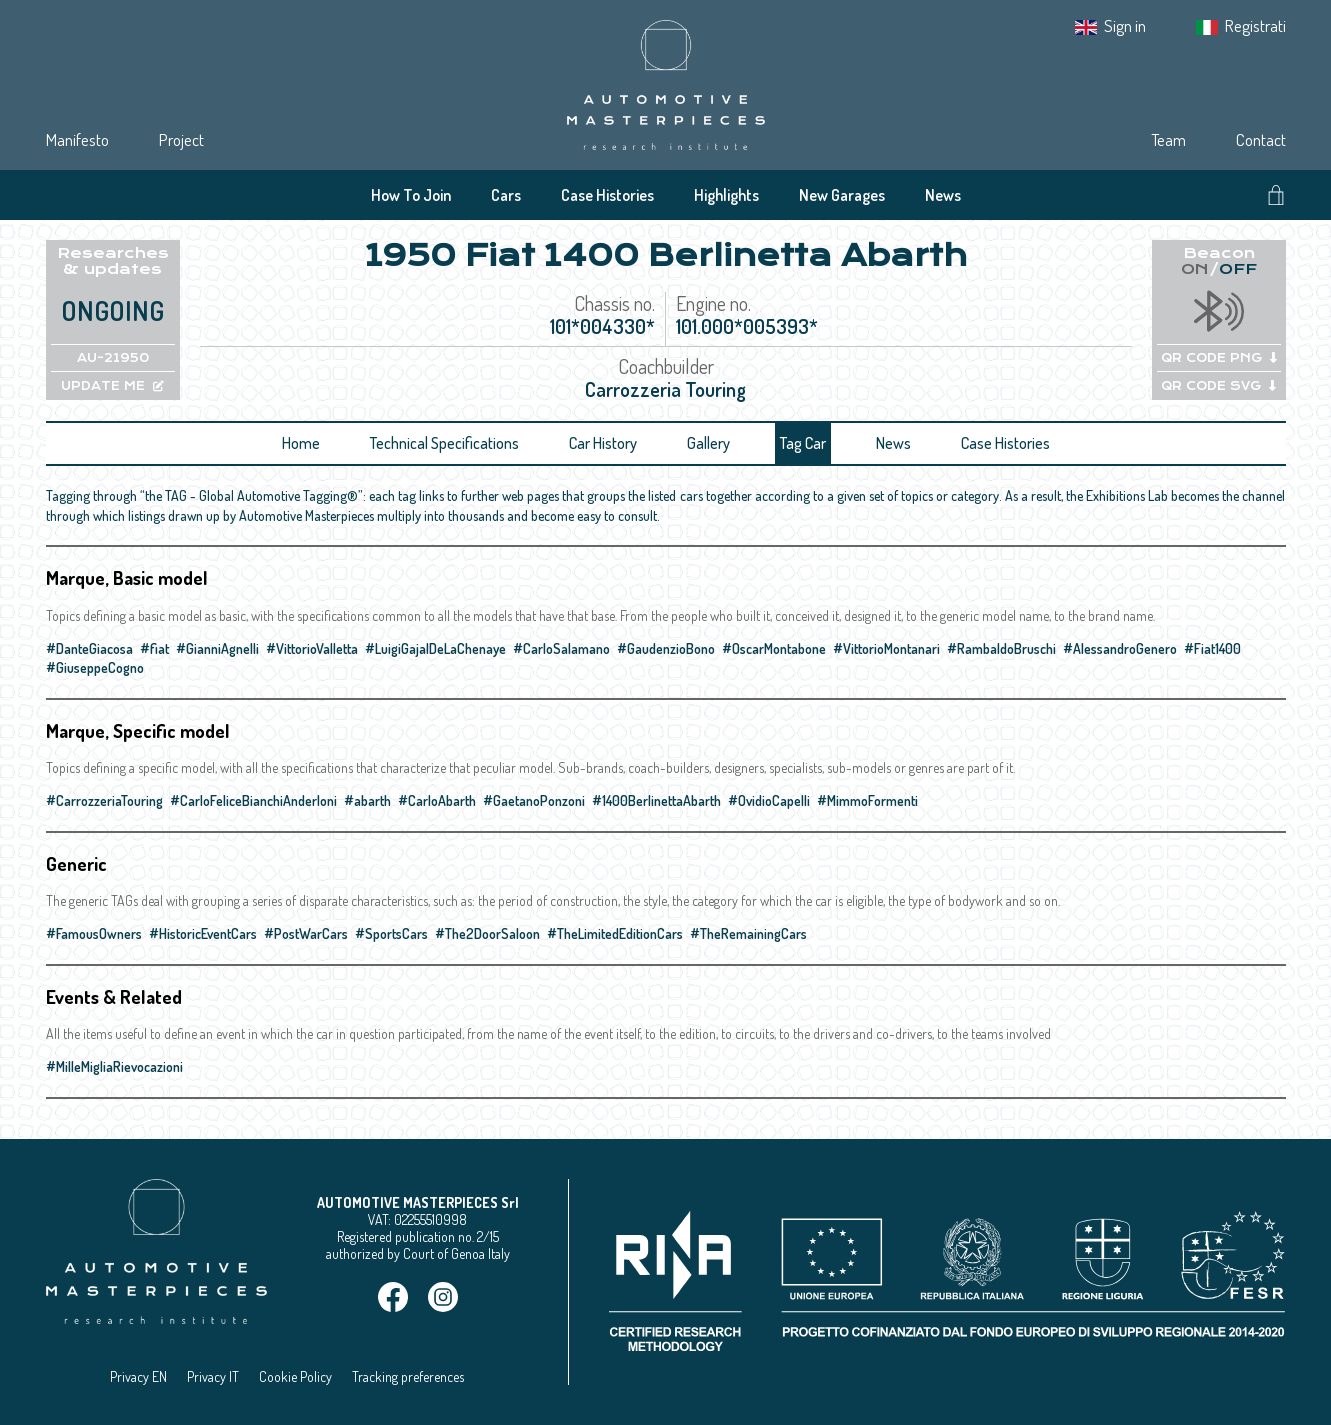 This screenshot has height=1425, width=1331. Describe the element at coordinates (615, 933) in the screenshot. I see `#TheLimitedEditionCars` at that location.